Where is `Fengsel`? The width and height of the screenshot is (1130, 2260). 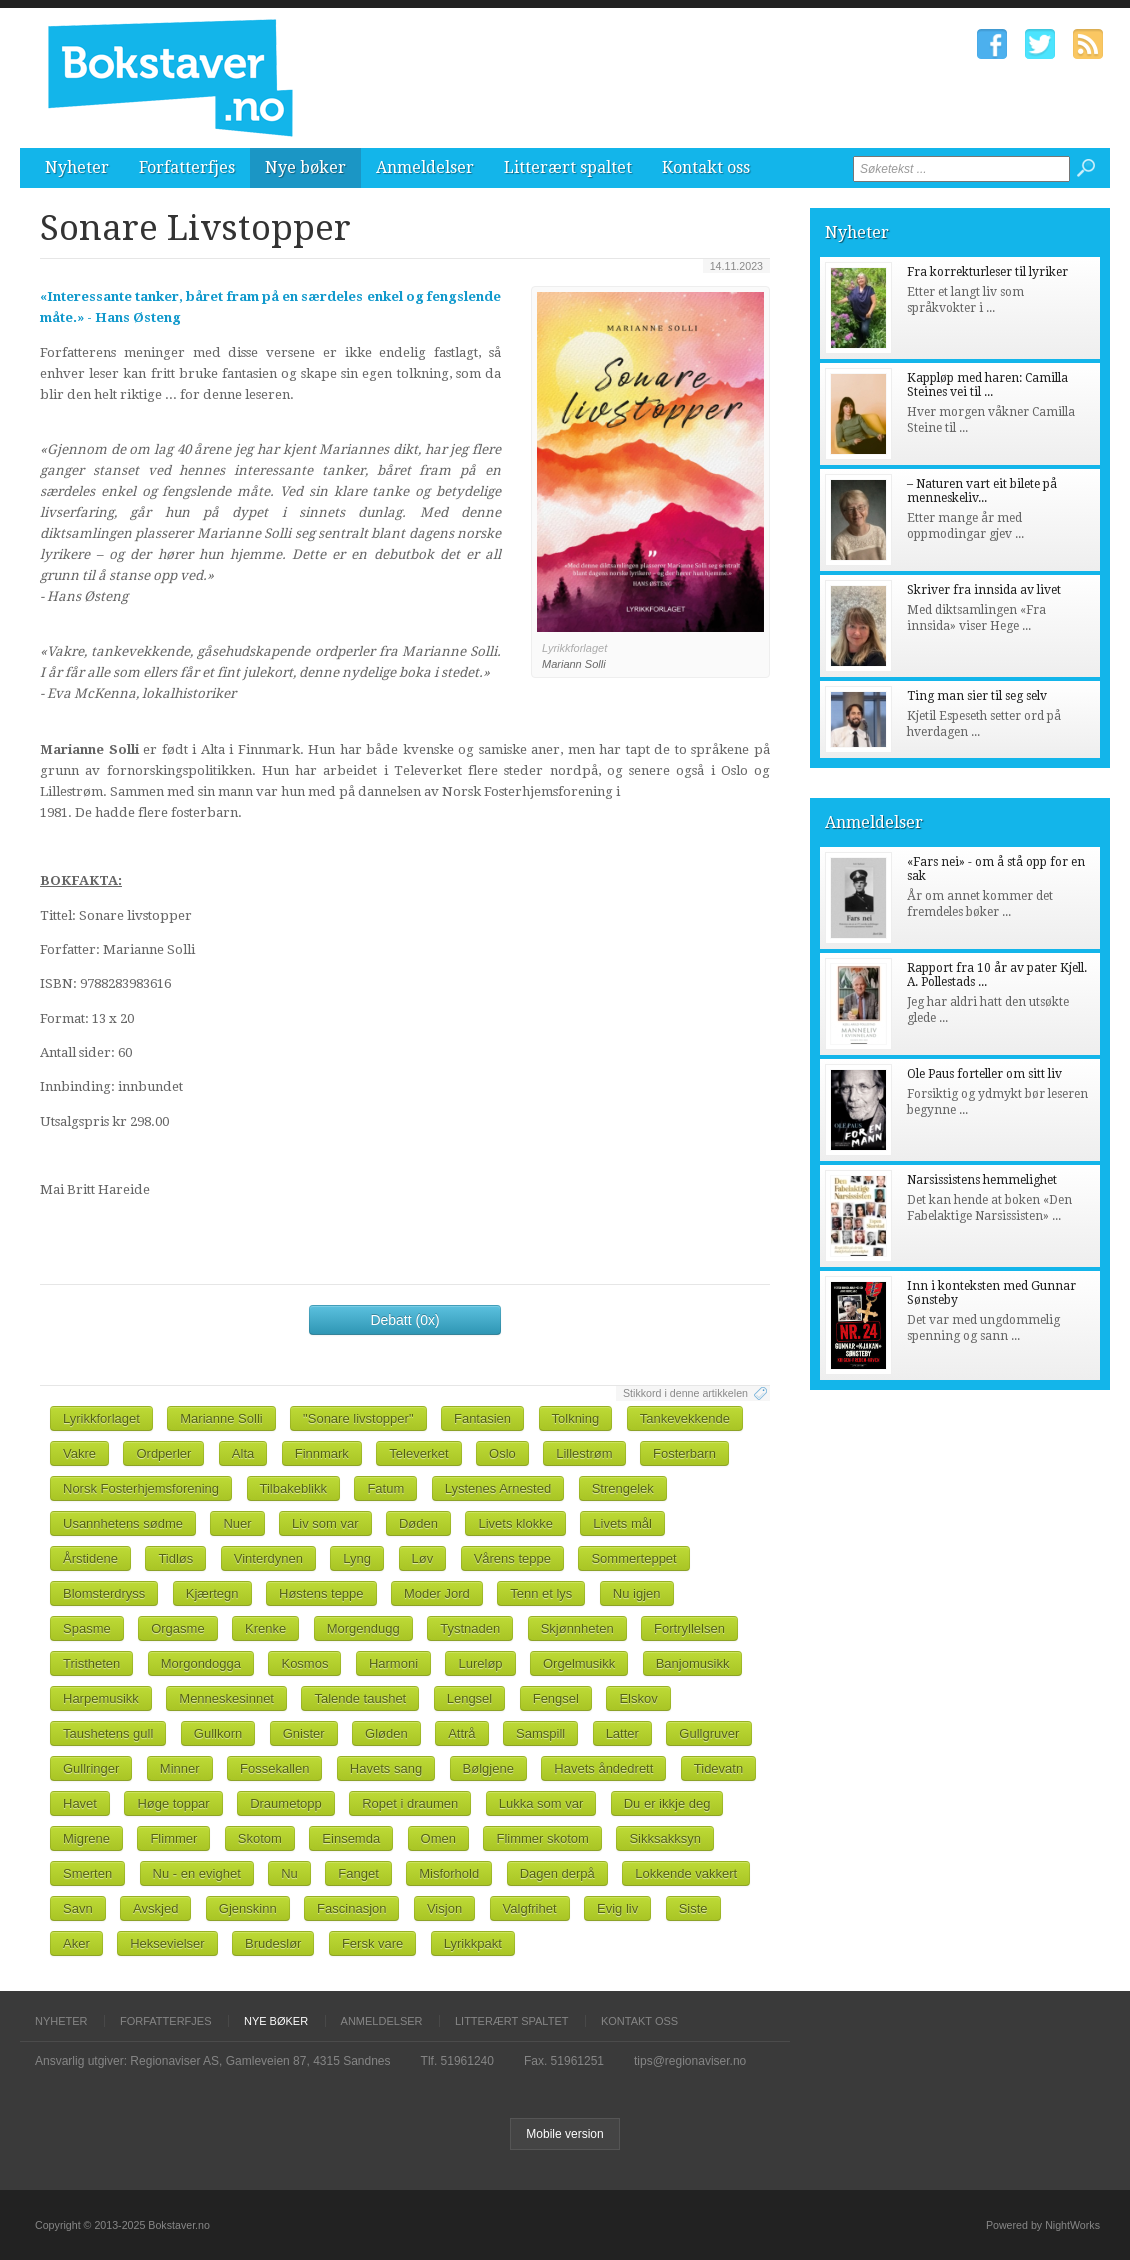 Fengsel is located at coordinates (556, 1698).